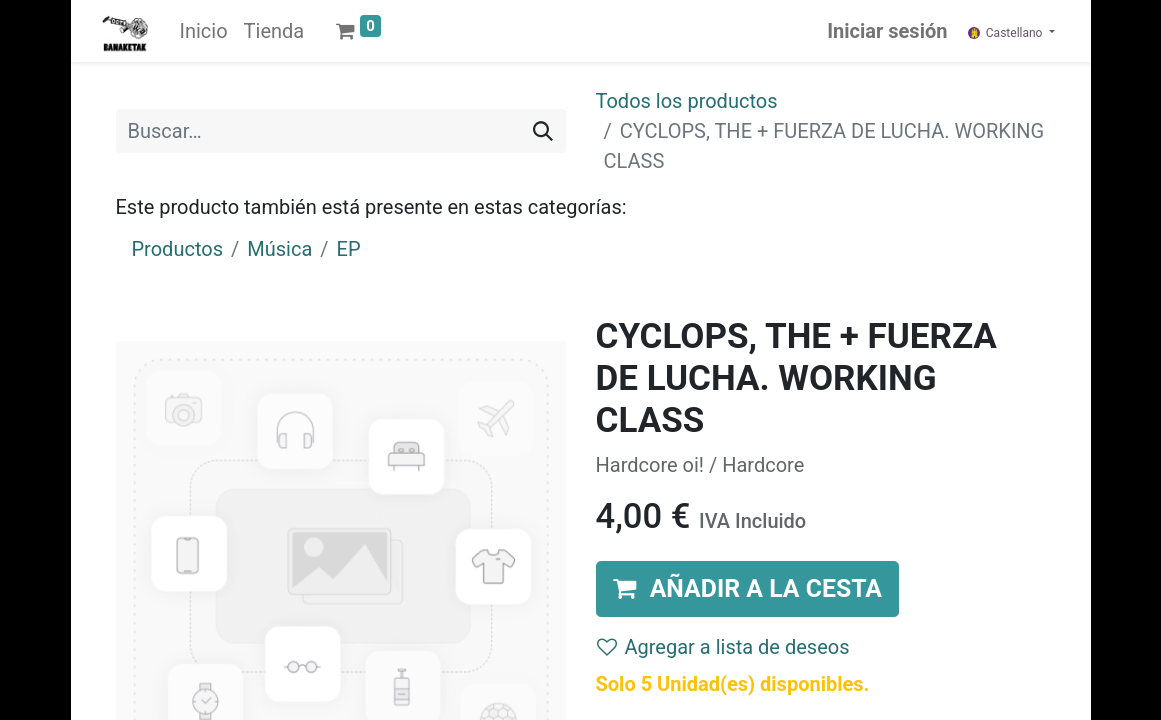 The width and height of the screenshot is (1161, 720). What do you see at coordinates (543, 131) in the screenshot?
I see `[Buscar]` at bounding box center [543, 131].